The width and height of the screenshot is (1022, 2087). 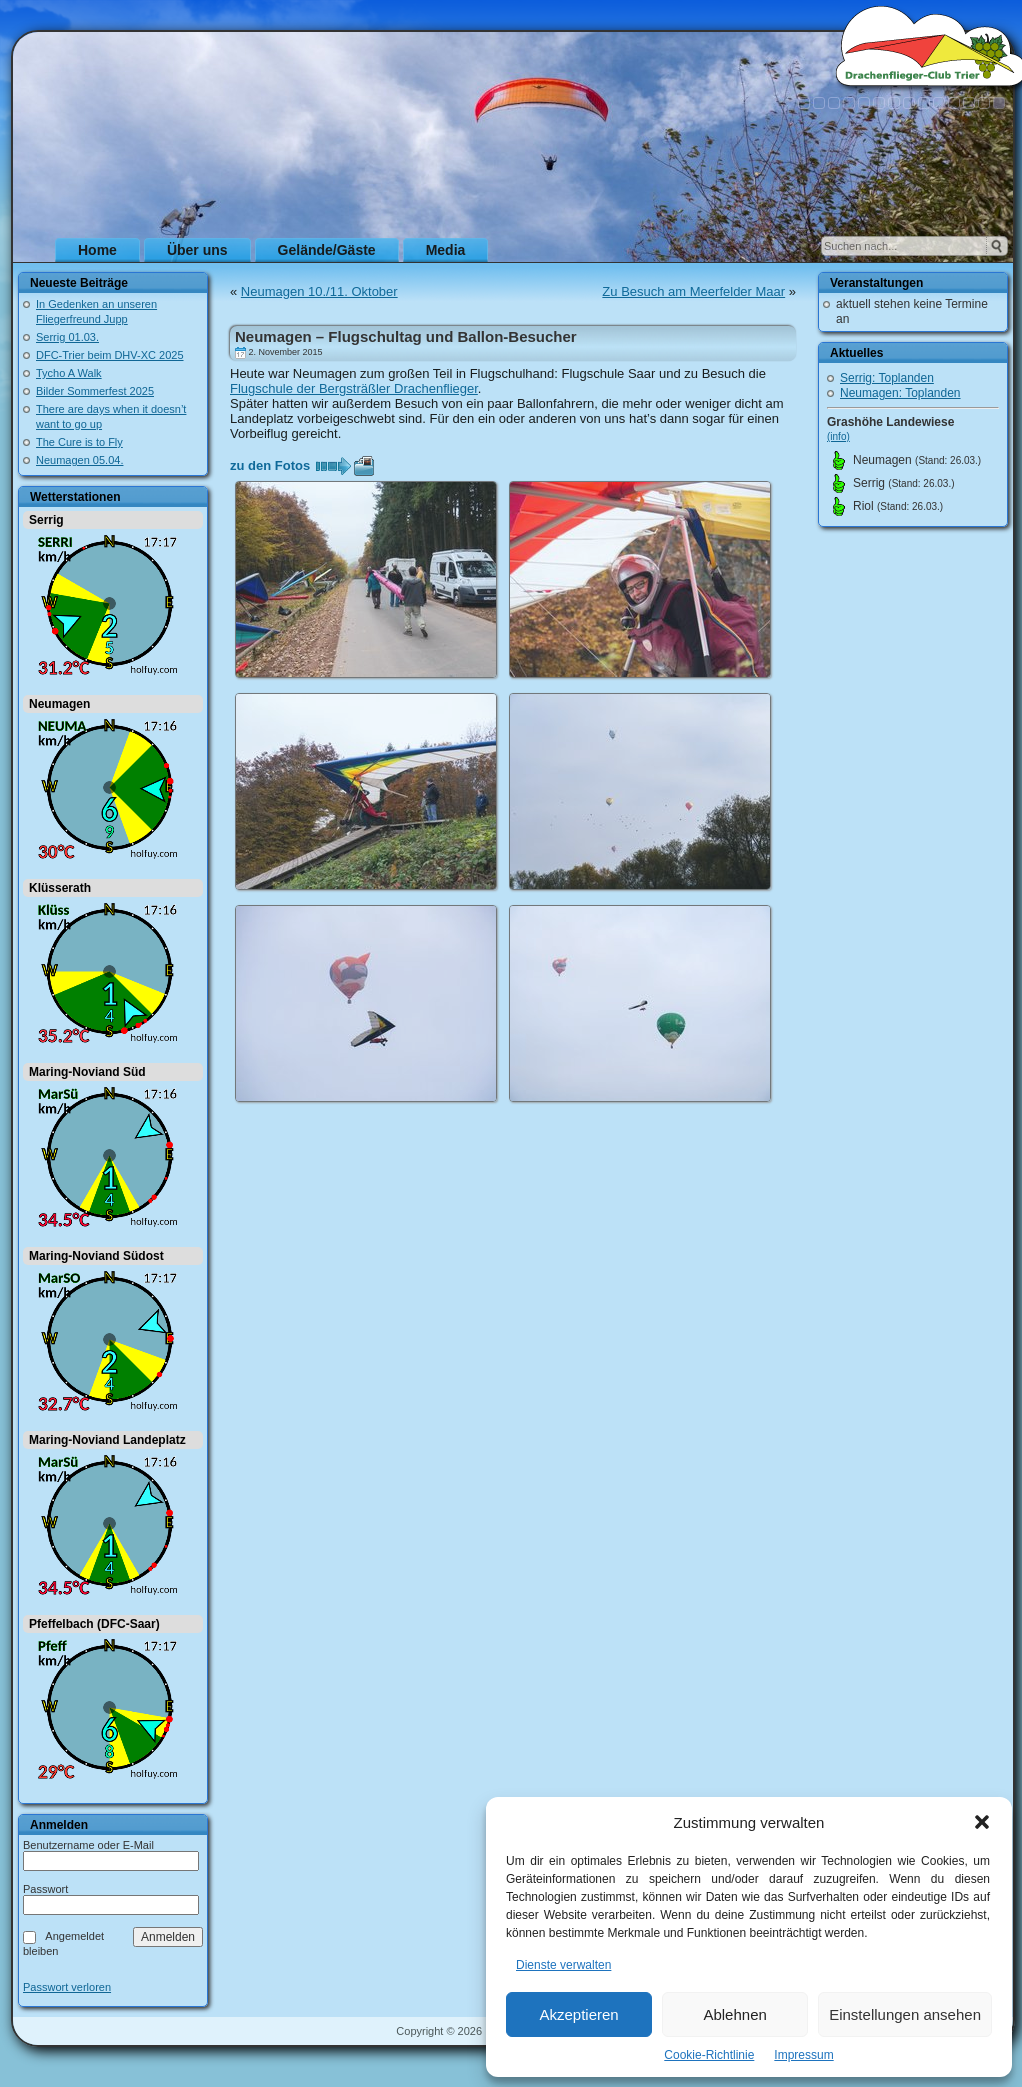 What do you see at coordinates (79, 460) in the screenshot?
I see `Neumagen 05.04.` at bounding box center [79, 460].